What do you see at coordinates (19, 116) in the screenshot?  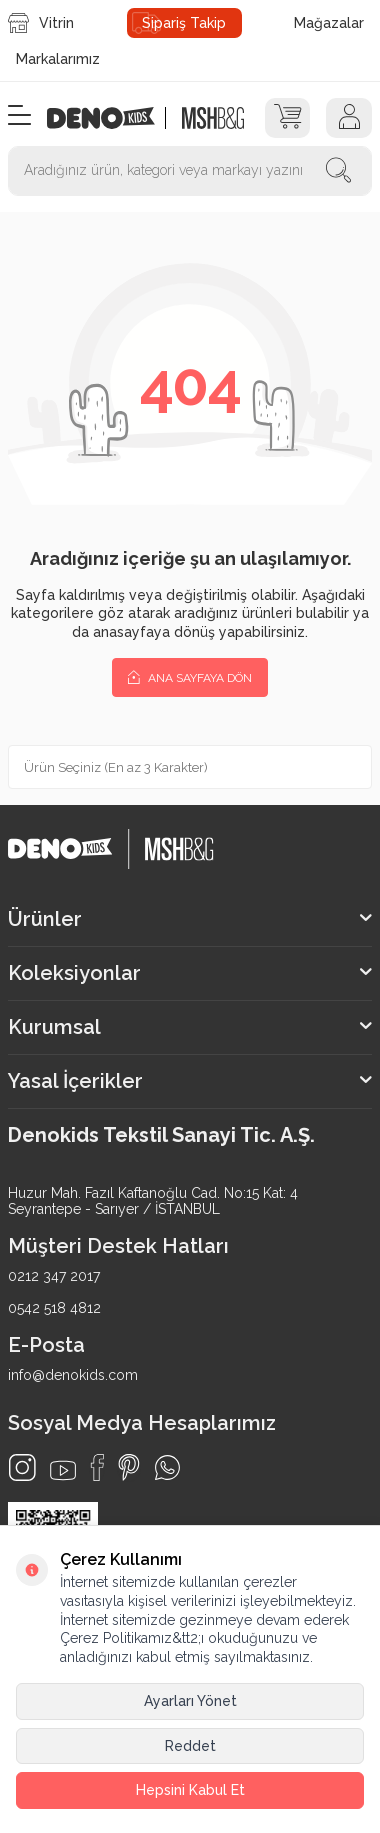 I see `[Menü]` at bounding box center [19, 116].